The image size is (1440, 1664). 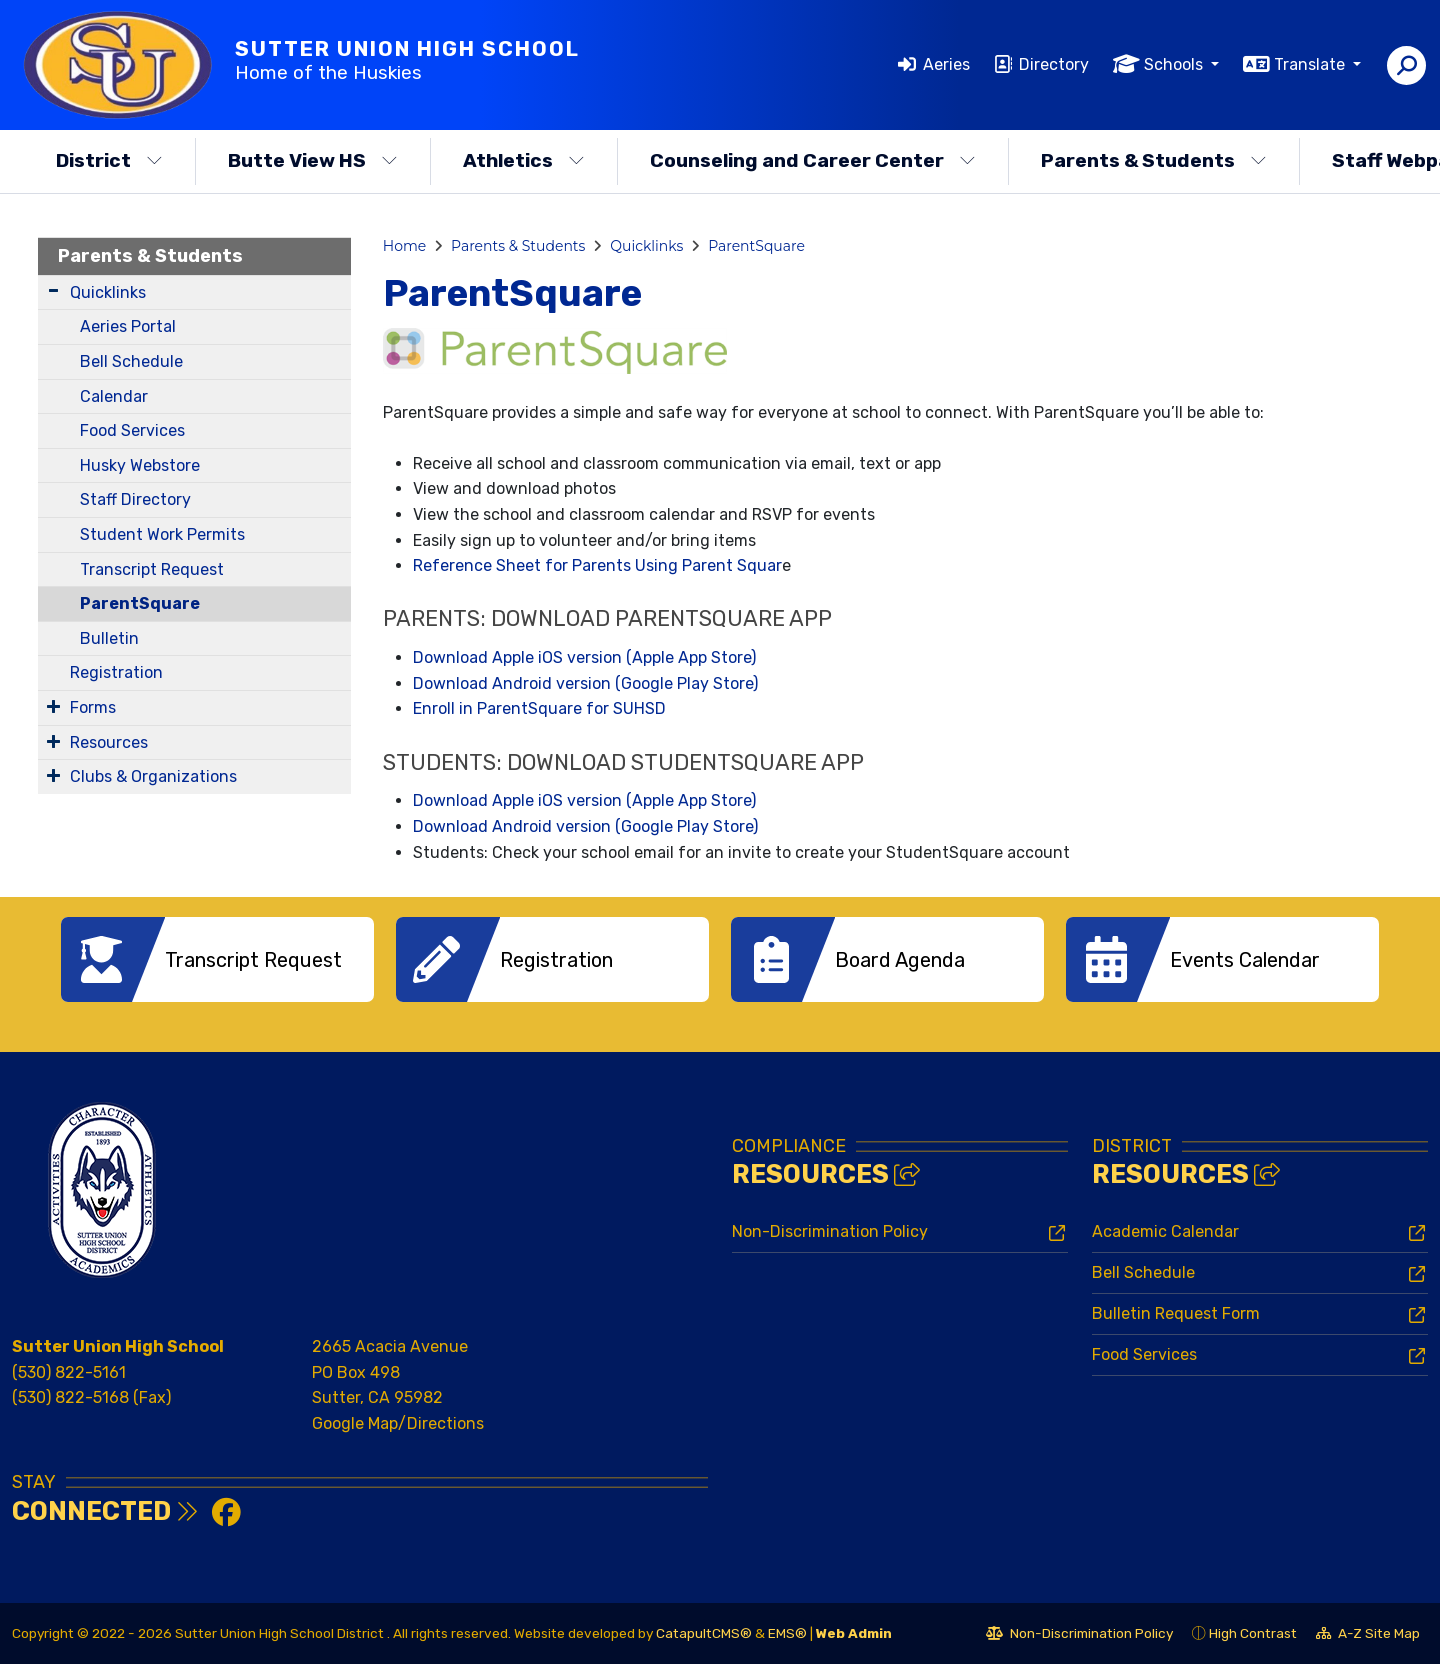 I want to click on Home, so click(x=404, y=246).